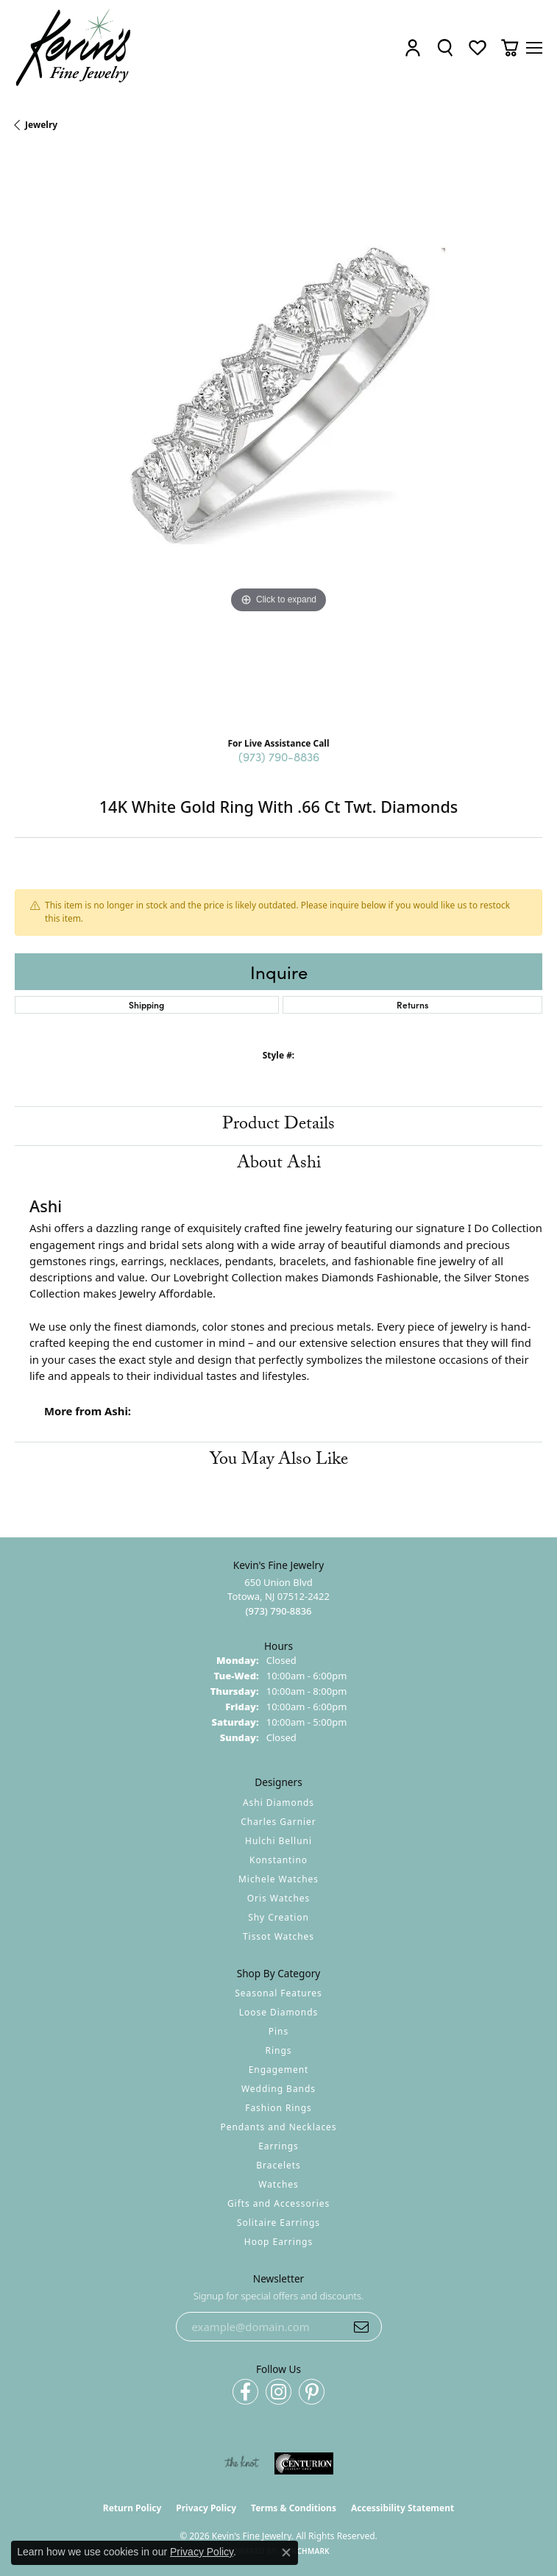 Image resolution: width=557 pixels, height=2576 pixels. I want to click on [Kevin's Fine Jewelry logo - Go to homepage], so click(74, 48).